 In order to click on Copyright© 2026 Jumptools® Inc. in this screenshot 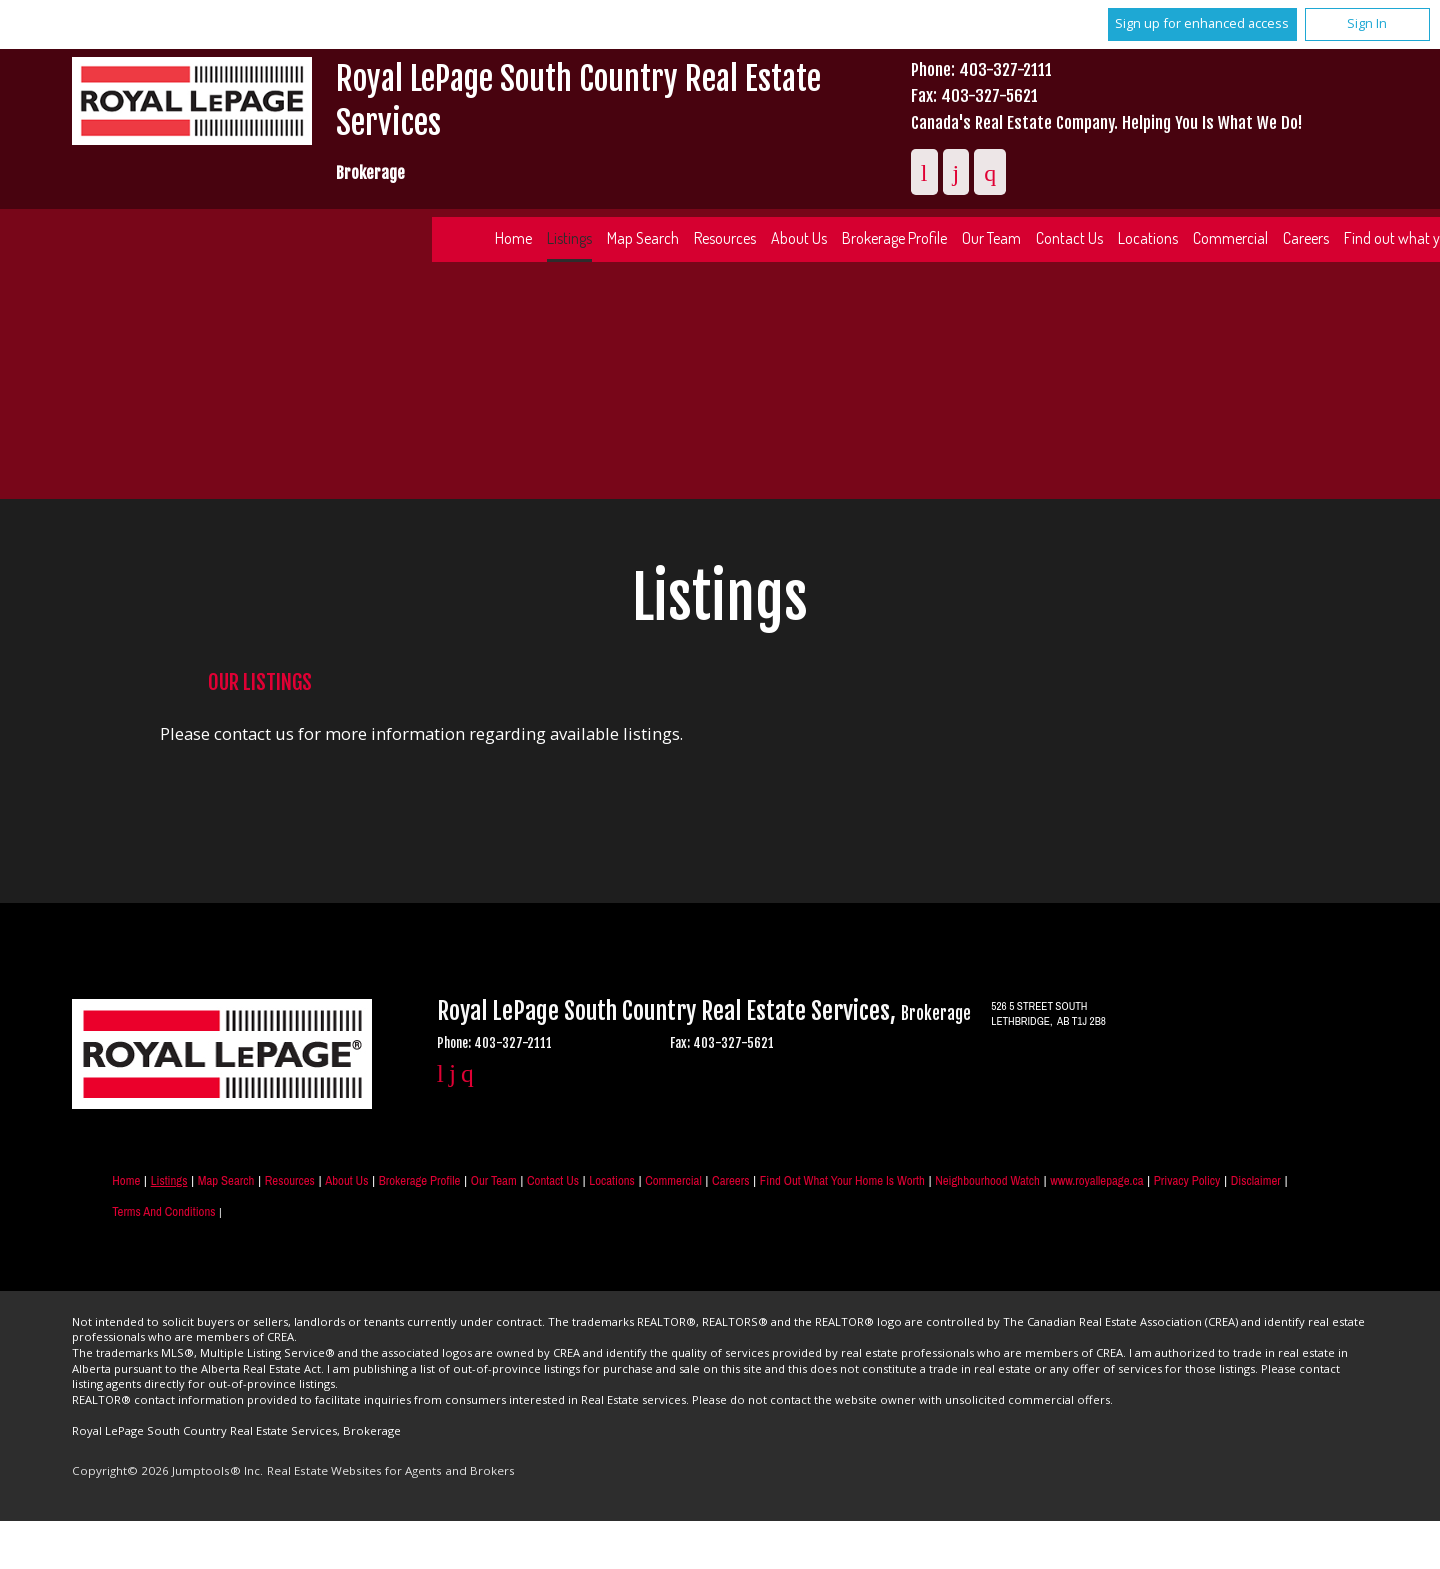, I will do `click(167, 1470)`.